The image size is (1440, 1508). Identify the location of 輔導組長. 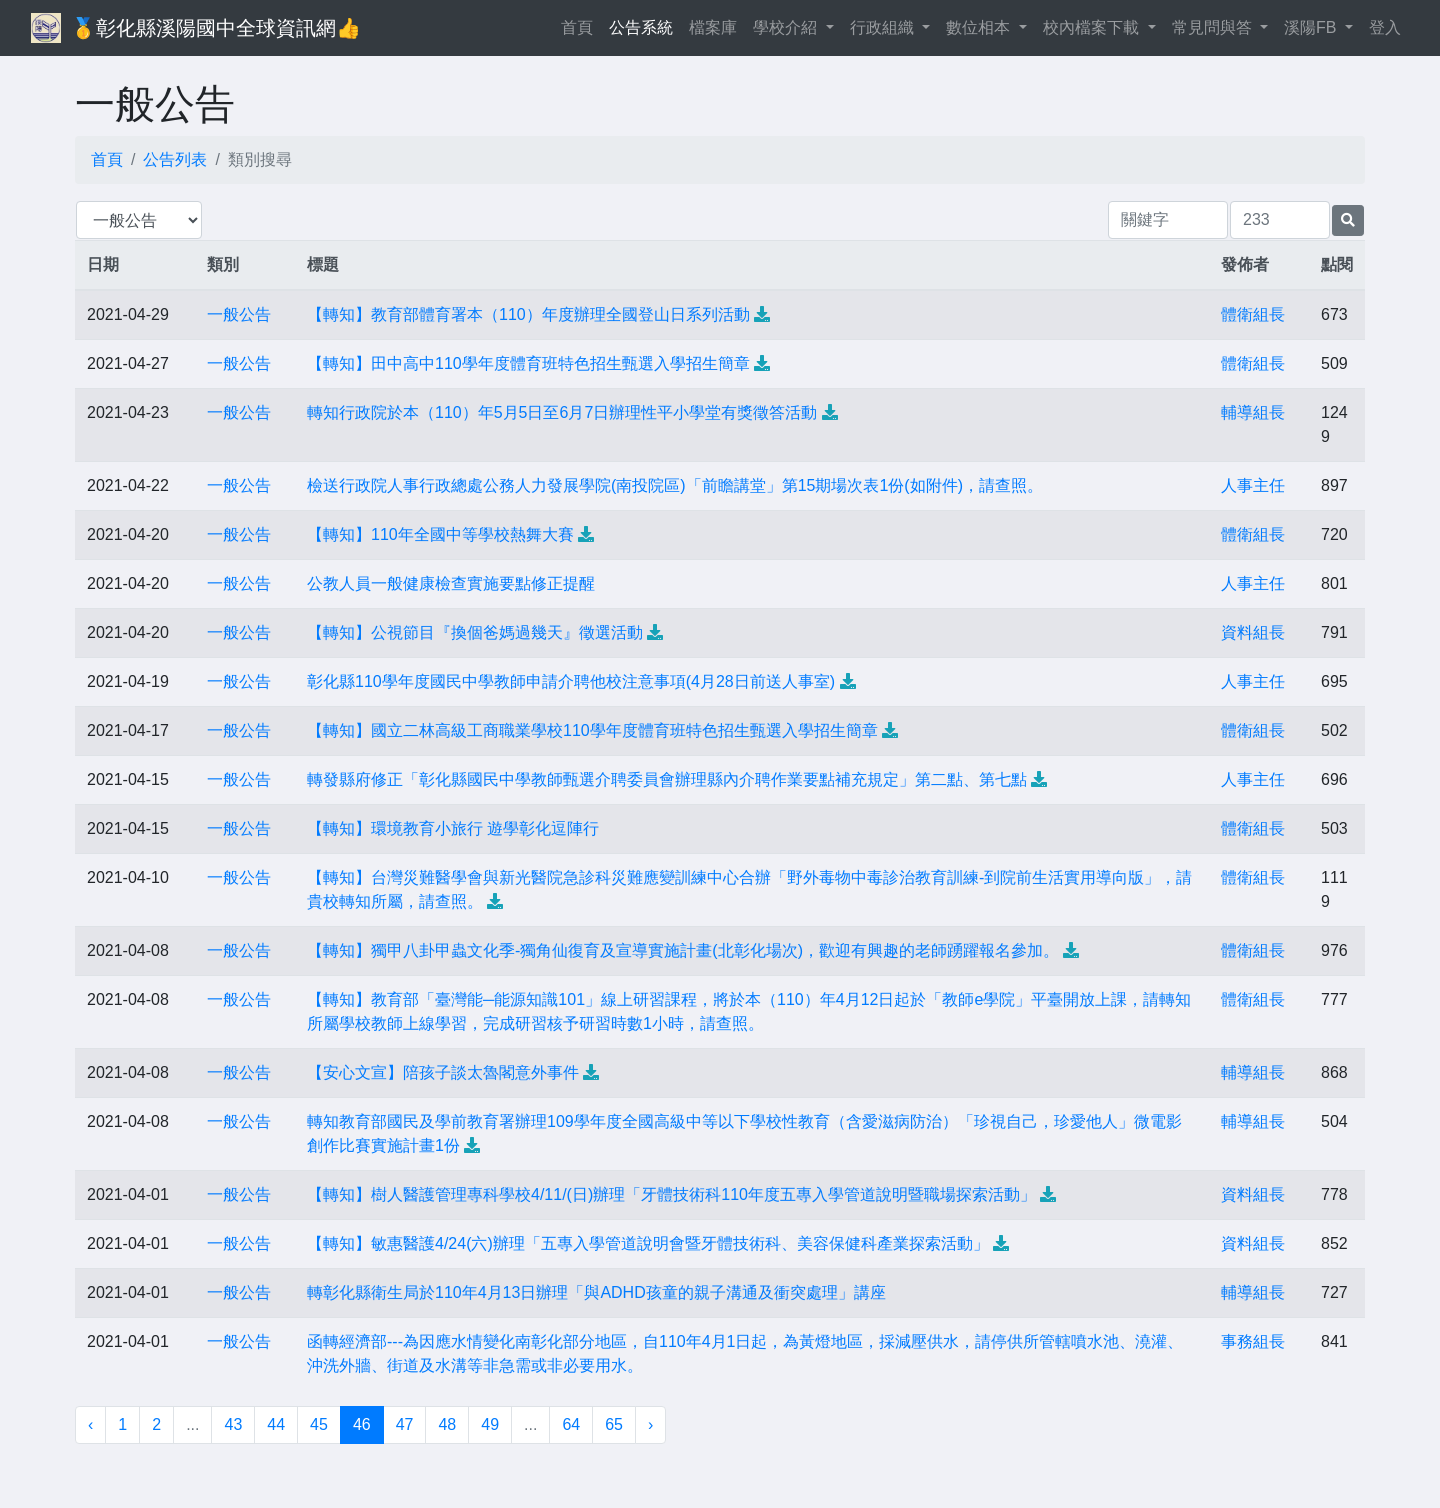
(1253, 412).